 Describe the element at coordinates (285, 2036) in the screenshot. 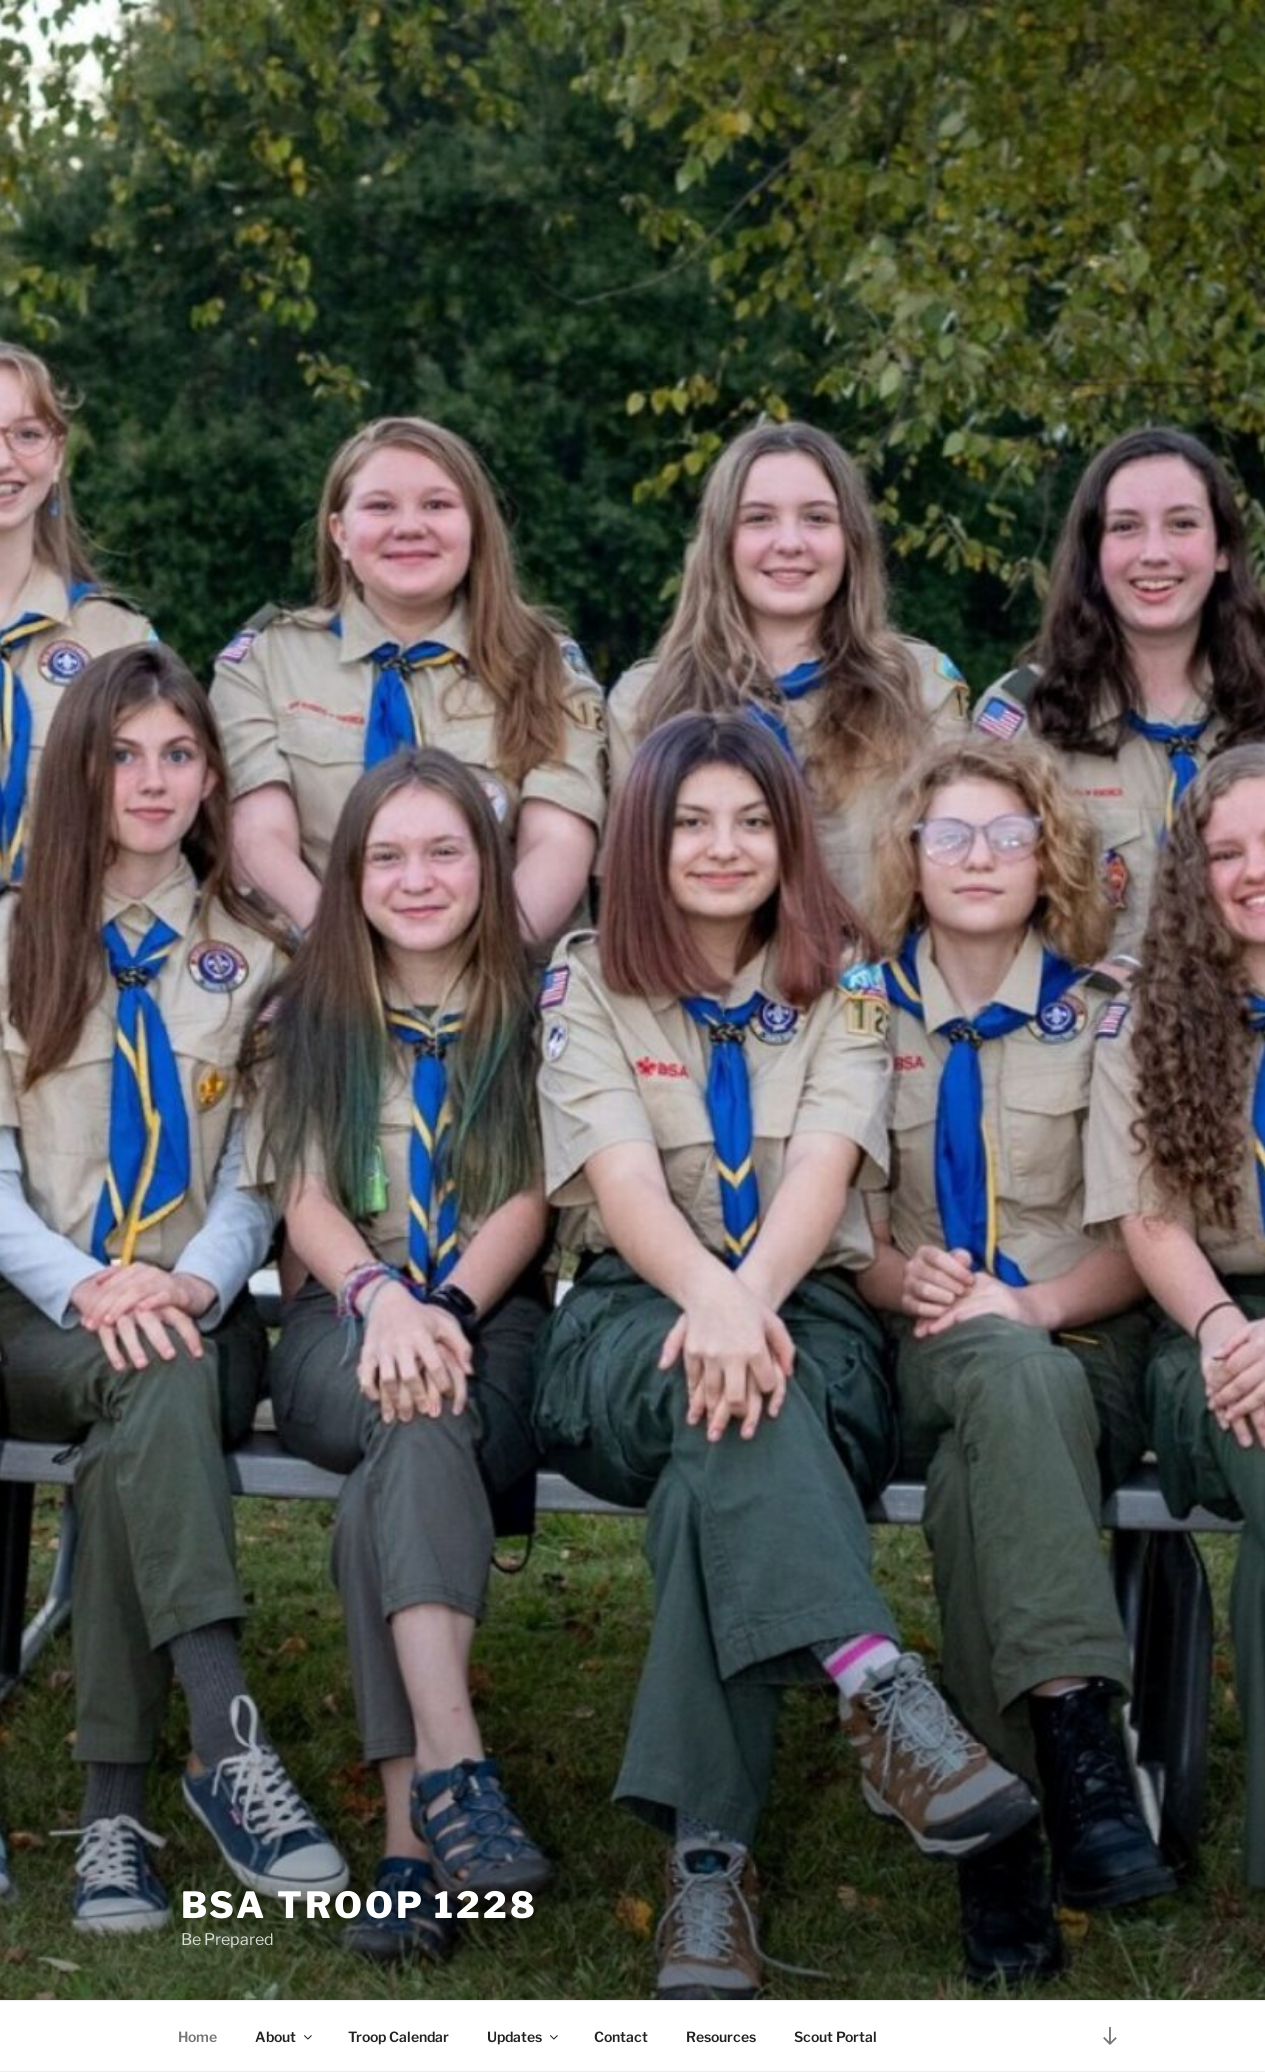

I see `About` at that location.